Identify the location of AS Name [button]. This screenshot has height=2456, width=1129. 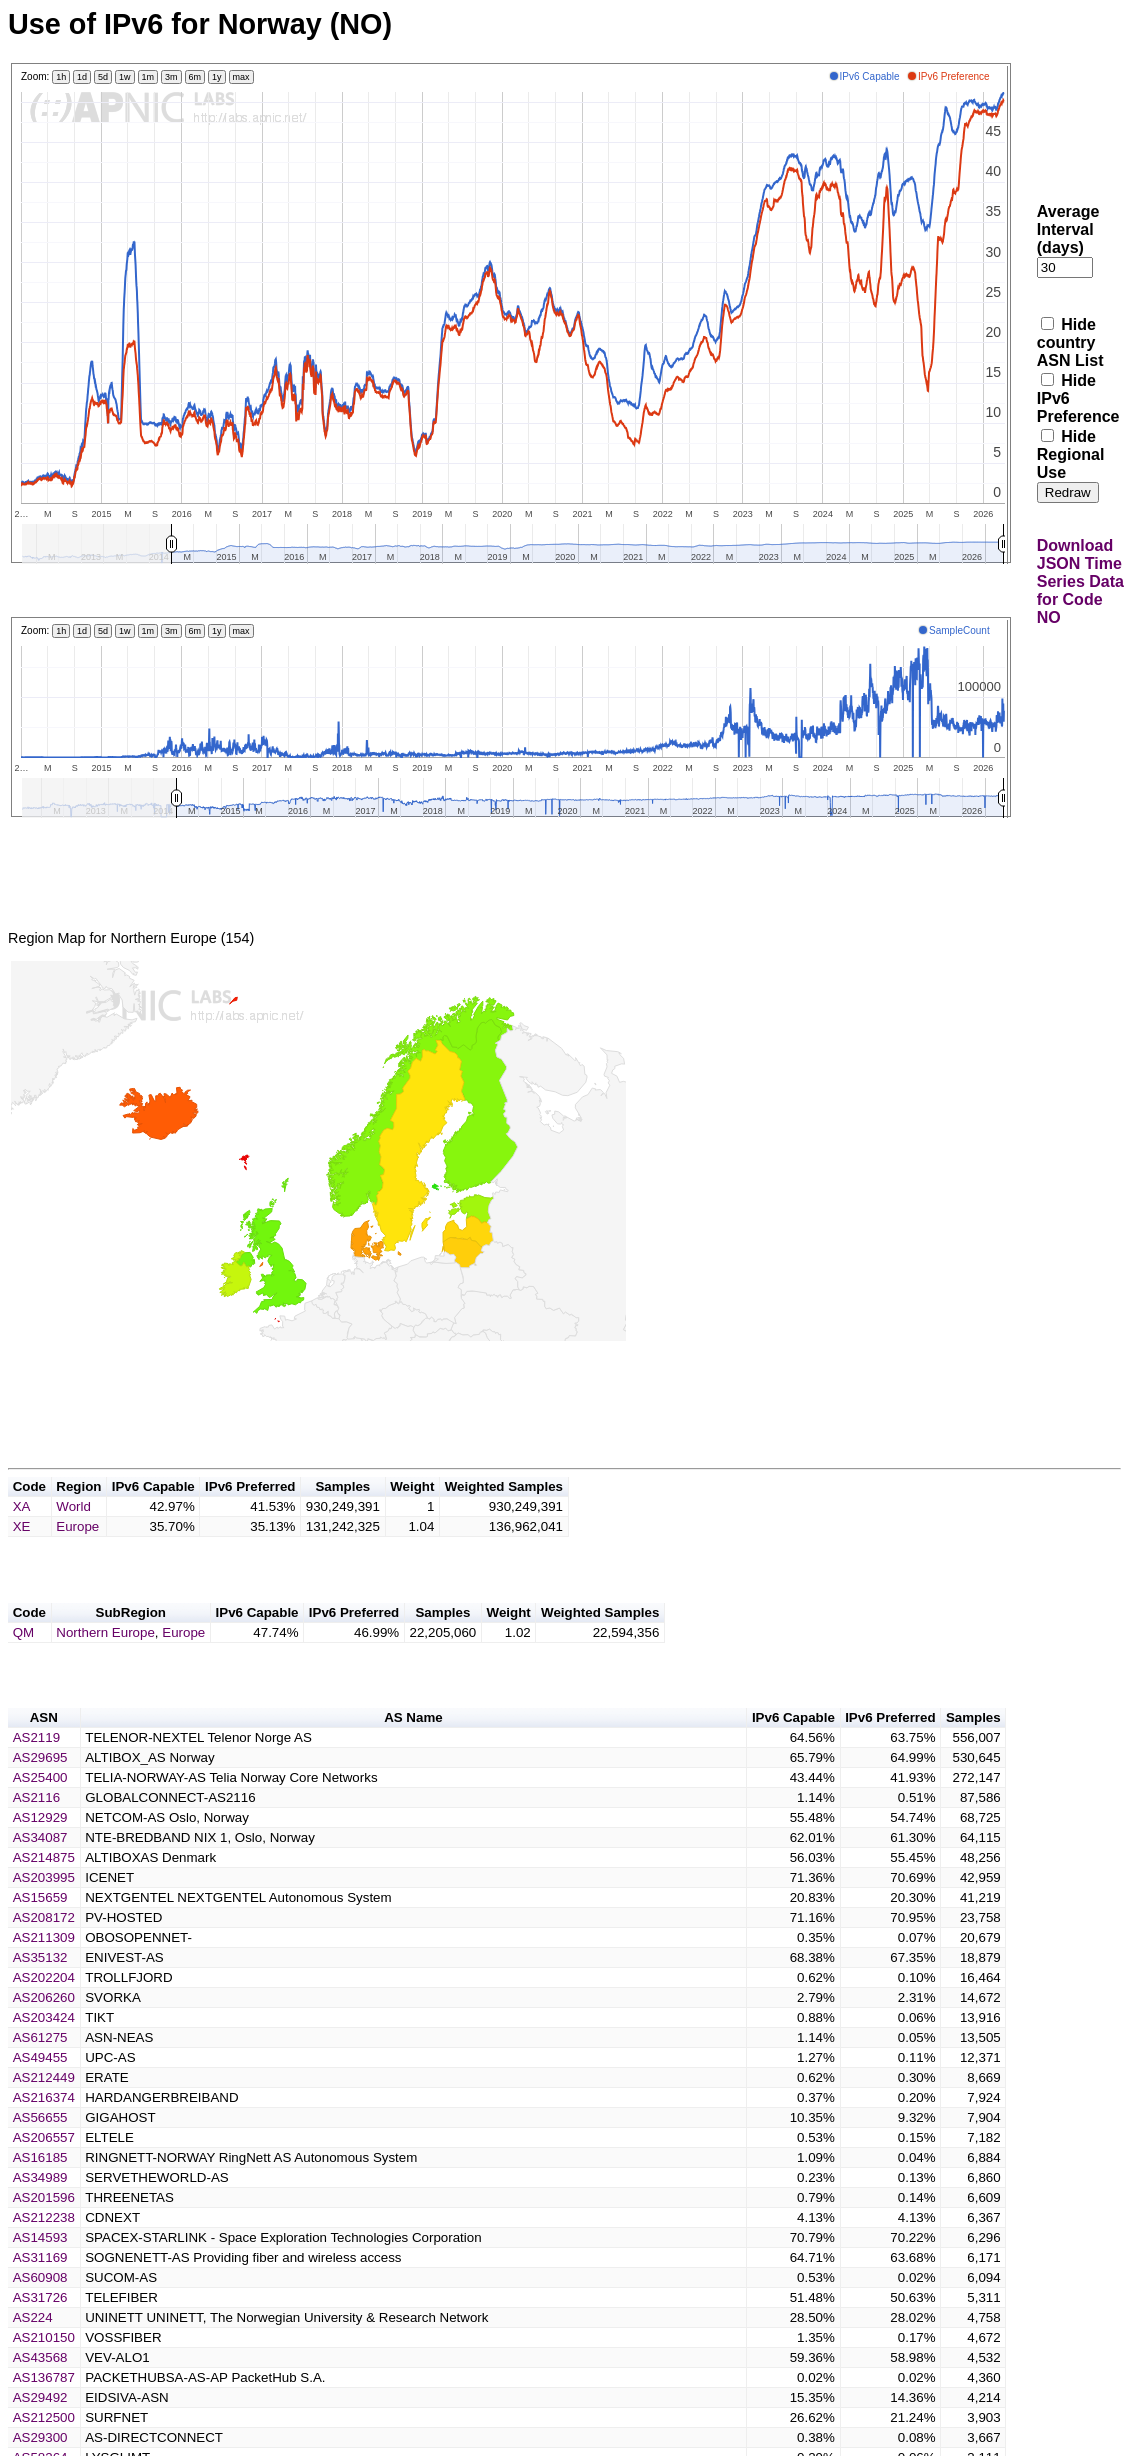
(413, 1753).